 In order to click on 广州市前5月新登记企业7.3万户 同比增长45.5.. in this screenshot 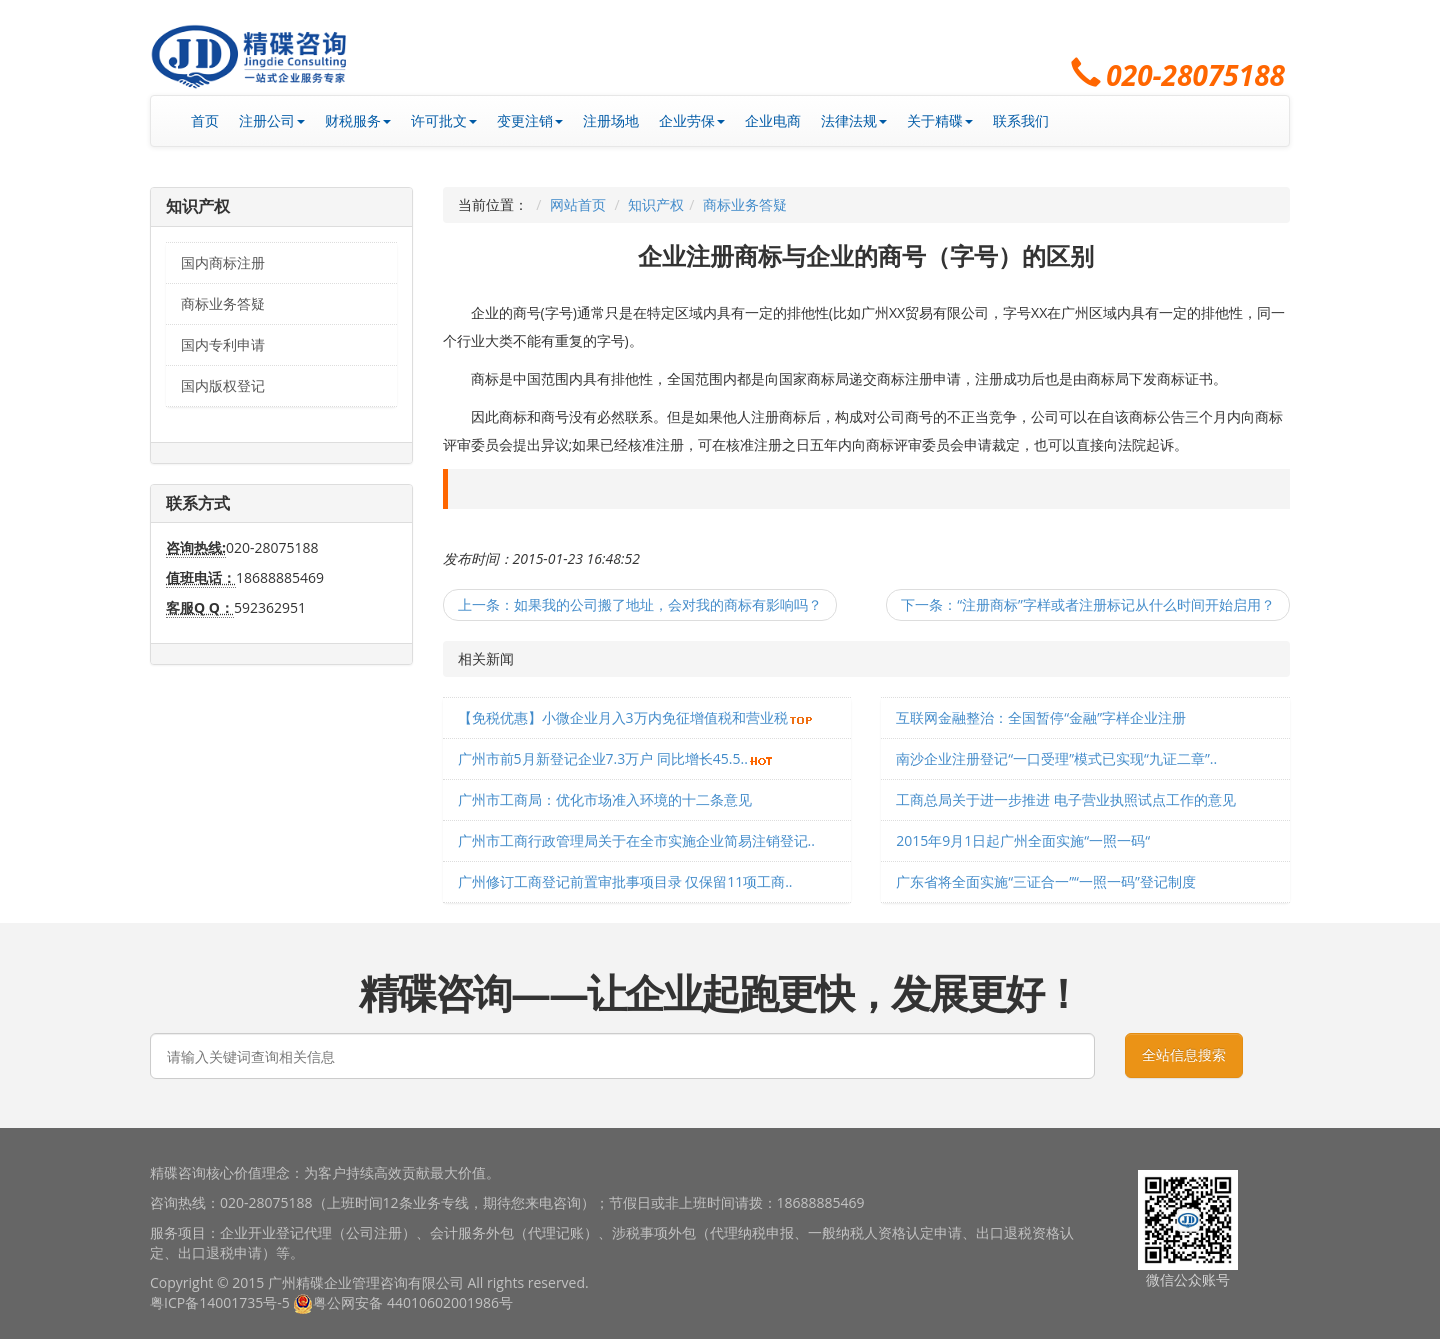, I will do `click(603, 758)`.